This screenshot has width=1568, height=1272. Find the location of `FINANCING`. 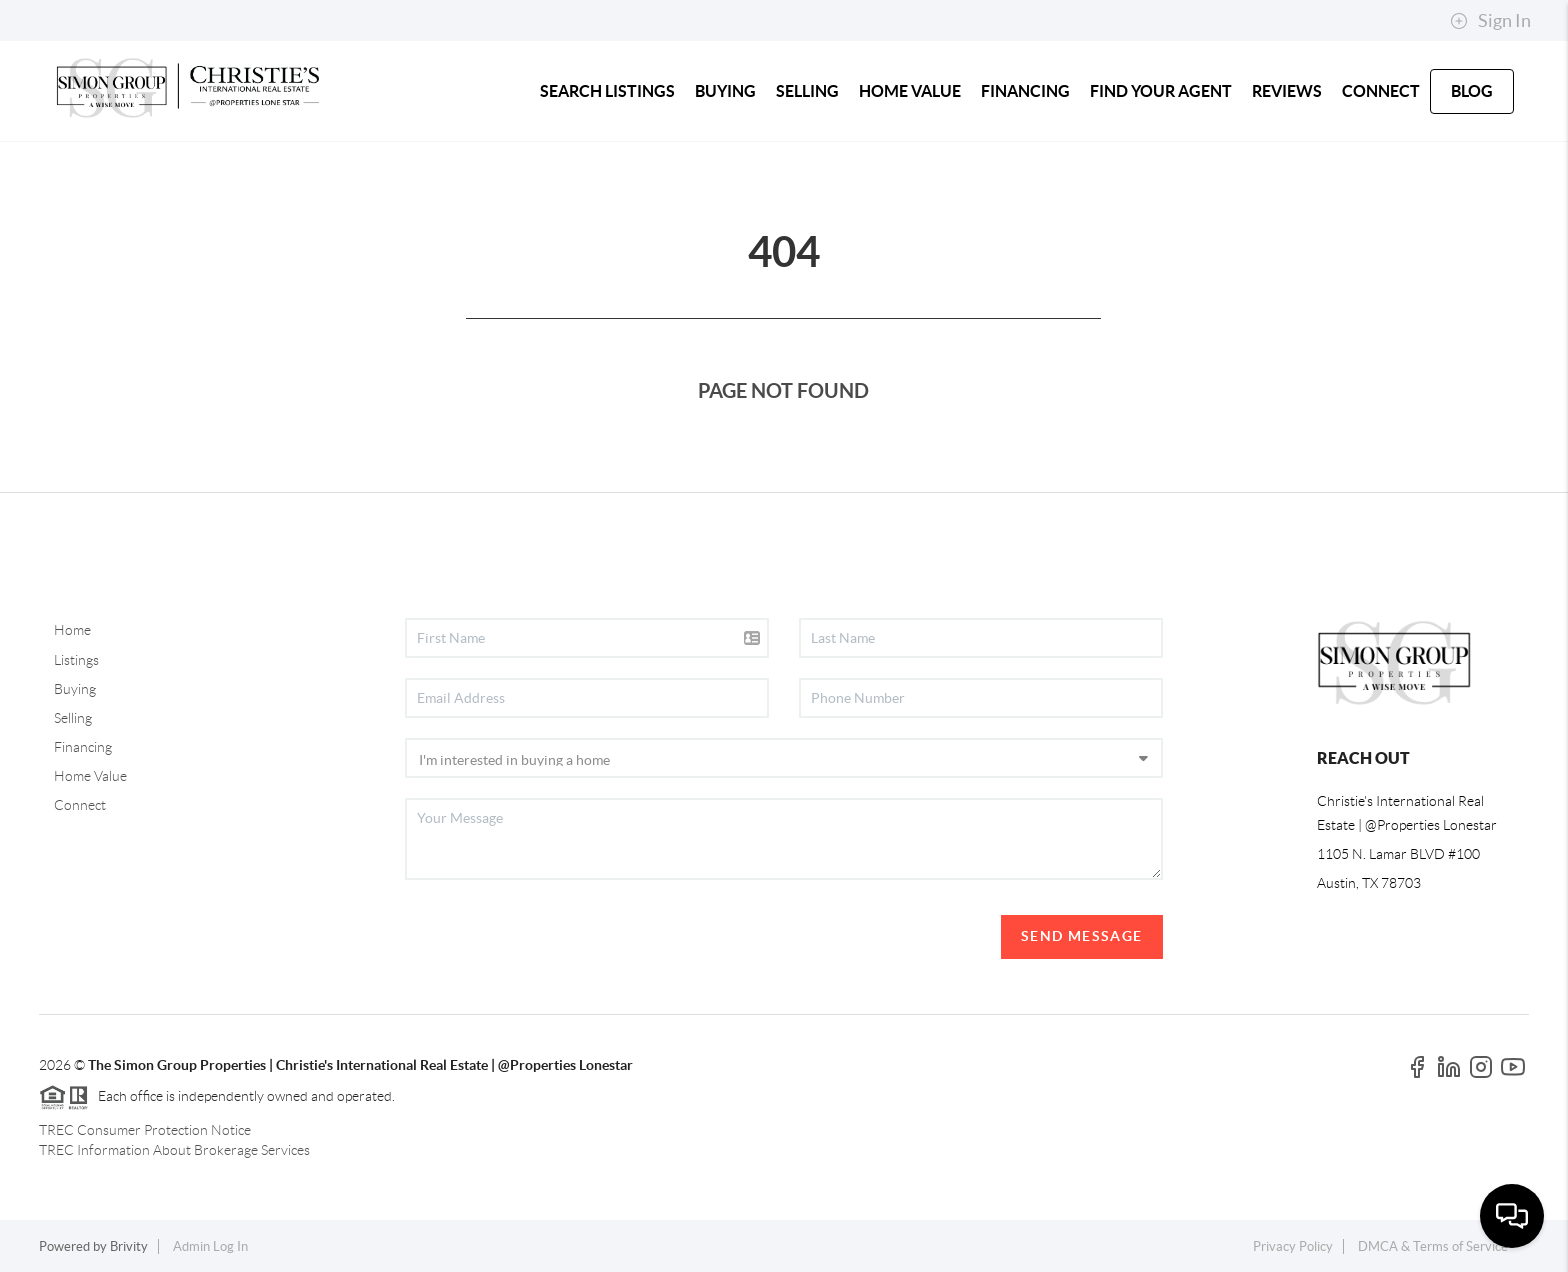

FINANCING is located at coordinates (1025, 91).